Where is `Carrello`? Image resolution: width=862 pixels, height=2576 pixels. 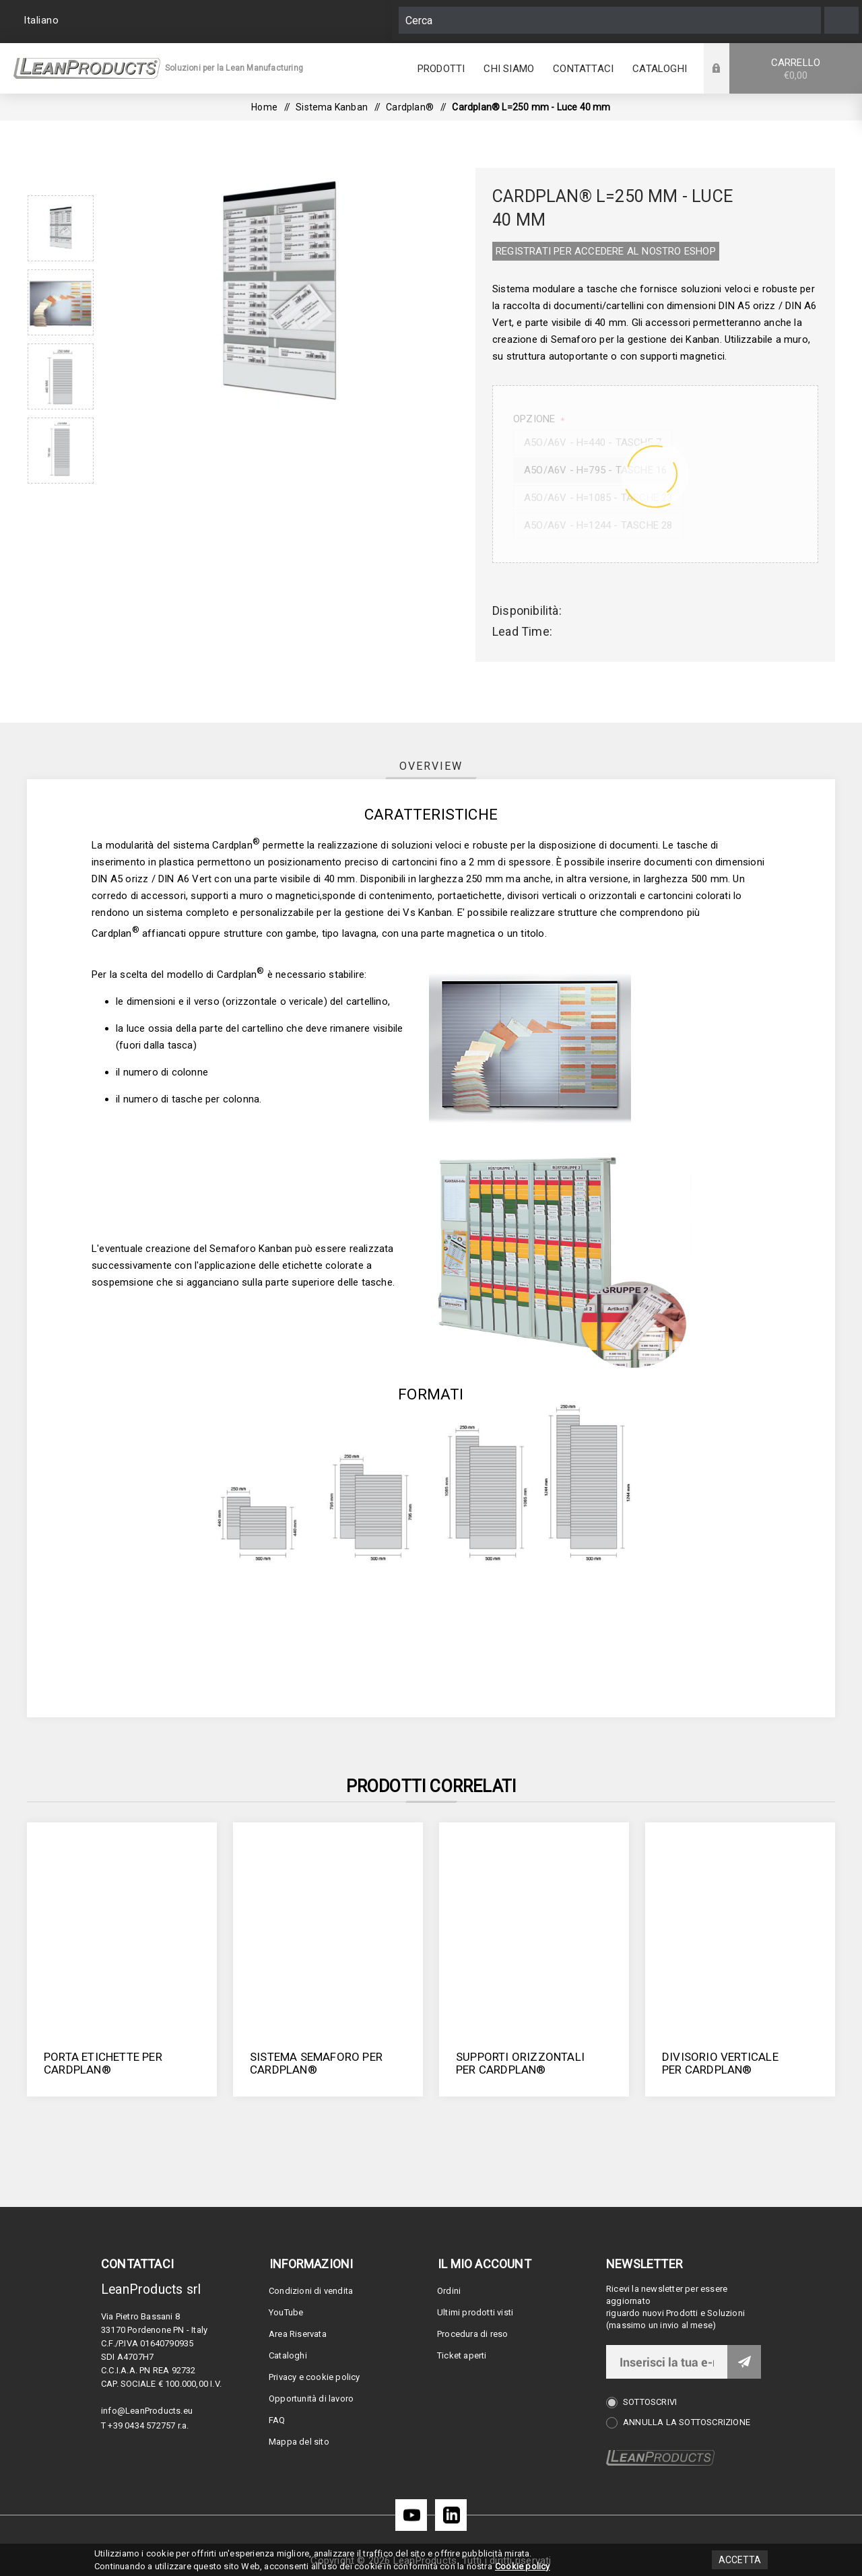
Carrello is located at coordinates (796, 69).